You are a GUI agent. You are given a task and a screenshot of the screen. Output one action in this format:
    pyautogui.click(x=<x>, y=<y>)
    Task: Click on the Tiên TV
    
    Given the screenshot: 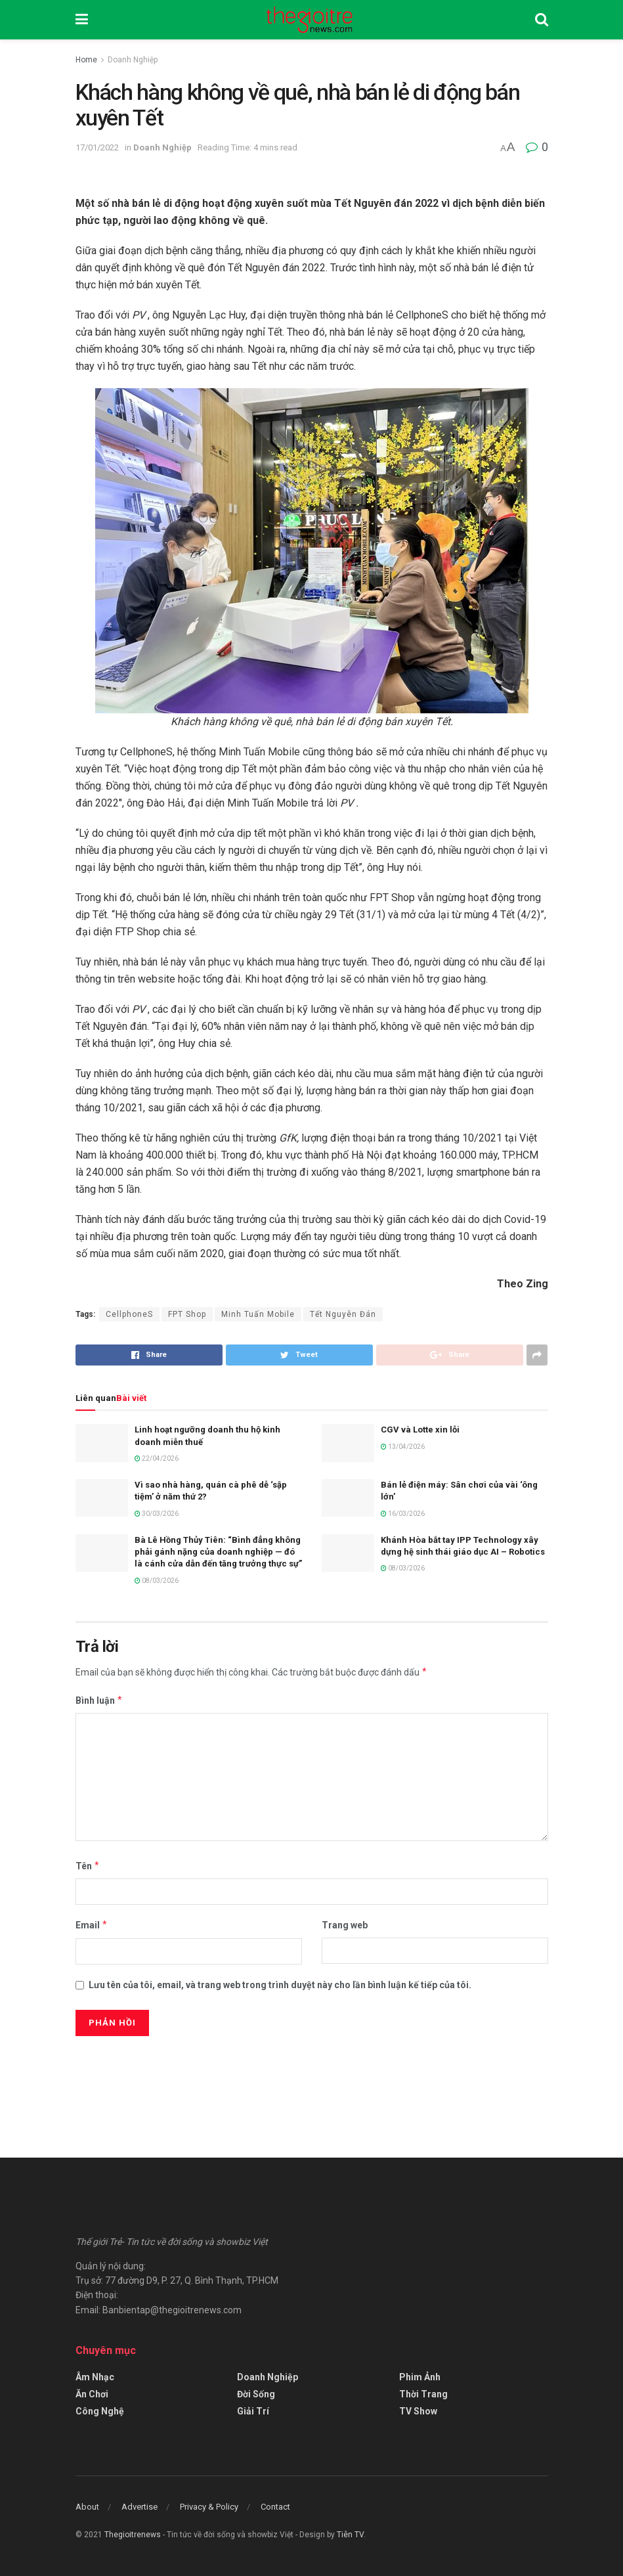 What is the action you would take?
    pyautogui.click(x=350, y=2534)
    